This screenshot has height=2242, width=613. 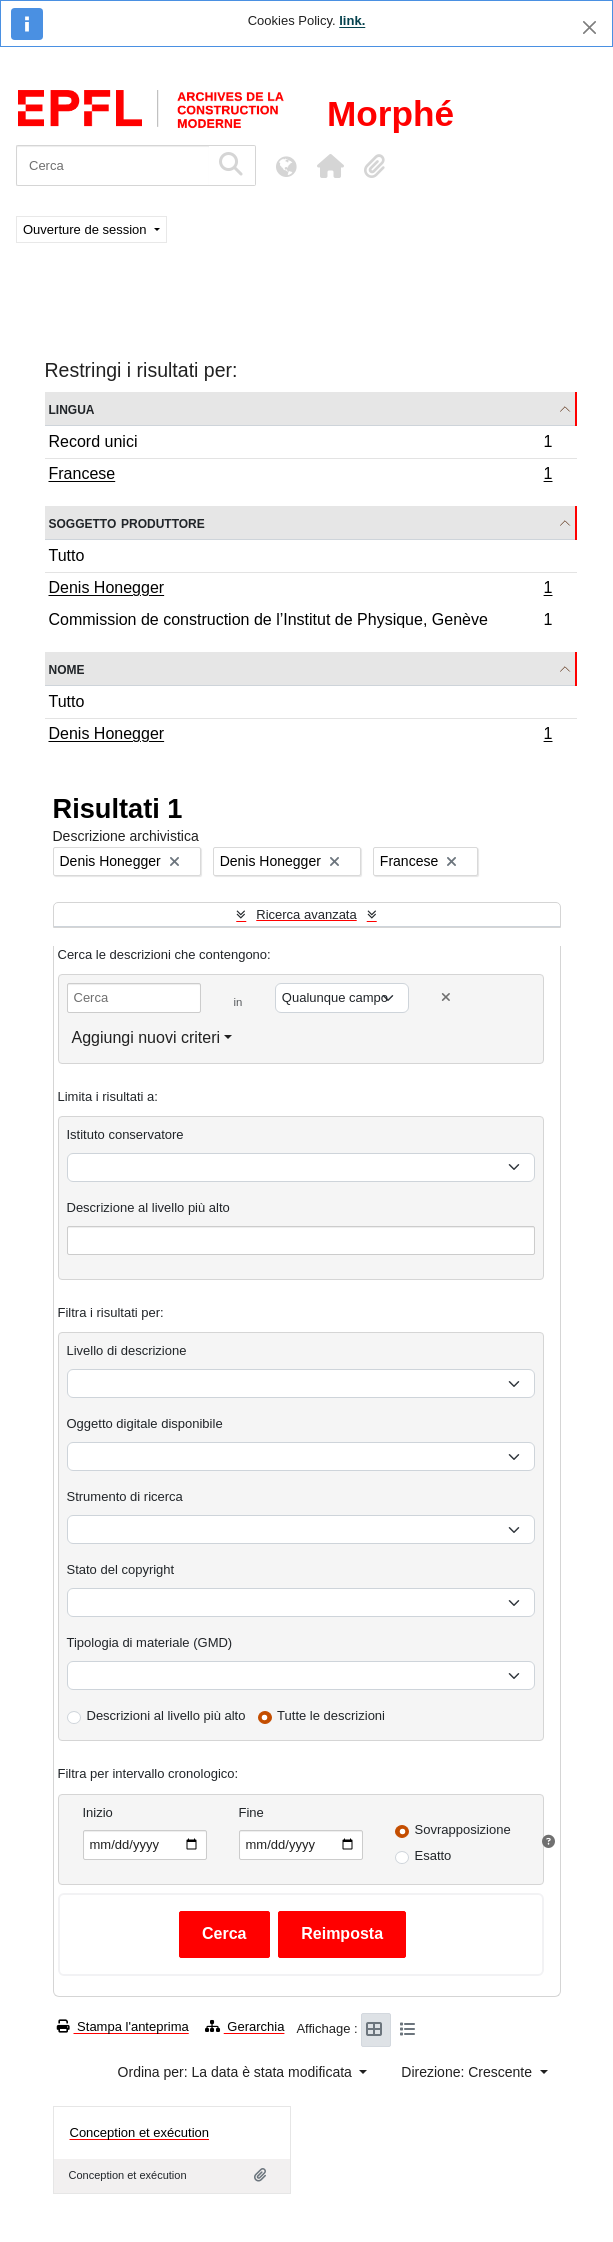 I want to click on Esatto, so click(x=433, y=1855).